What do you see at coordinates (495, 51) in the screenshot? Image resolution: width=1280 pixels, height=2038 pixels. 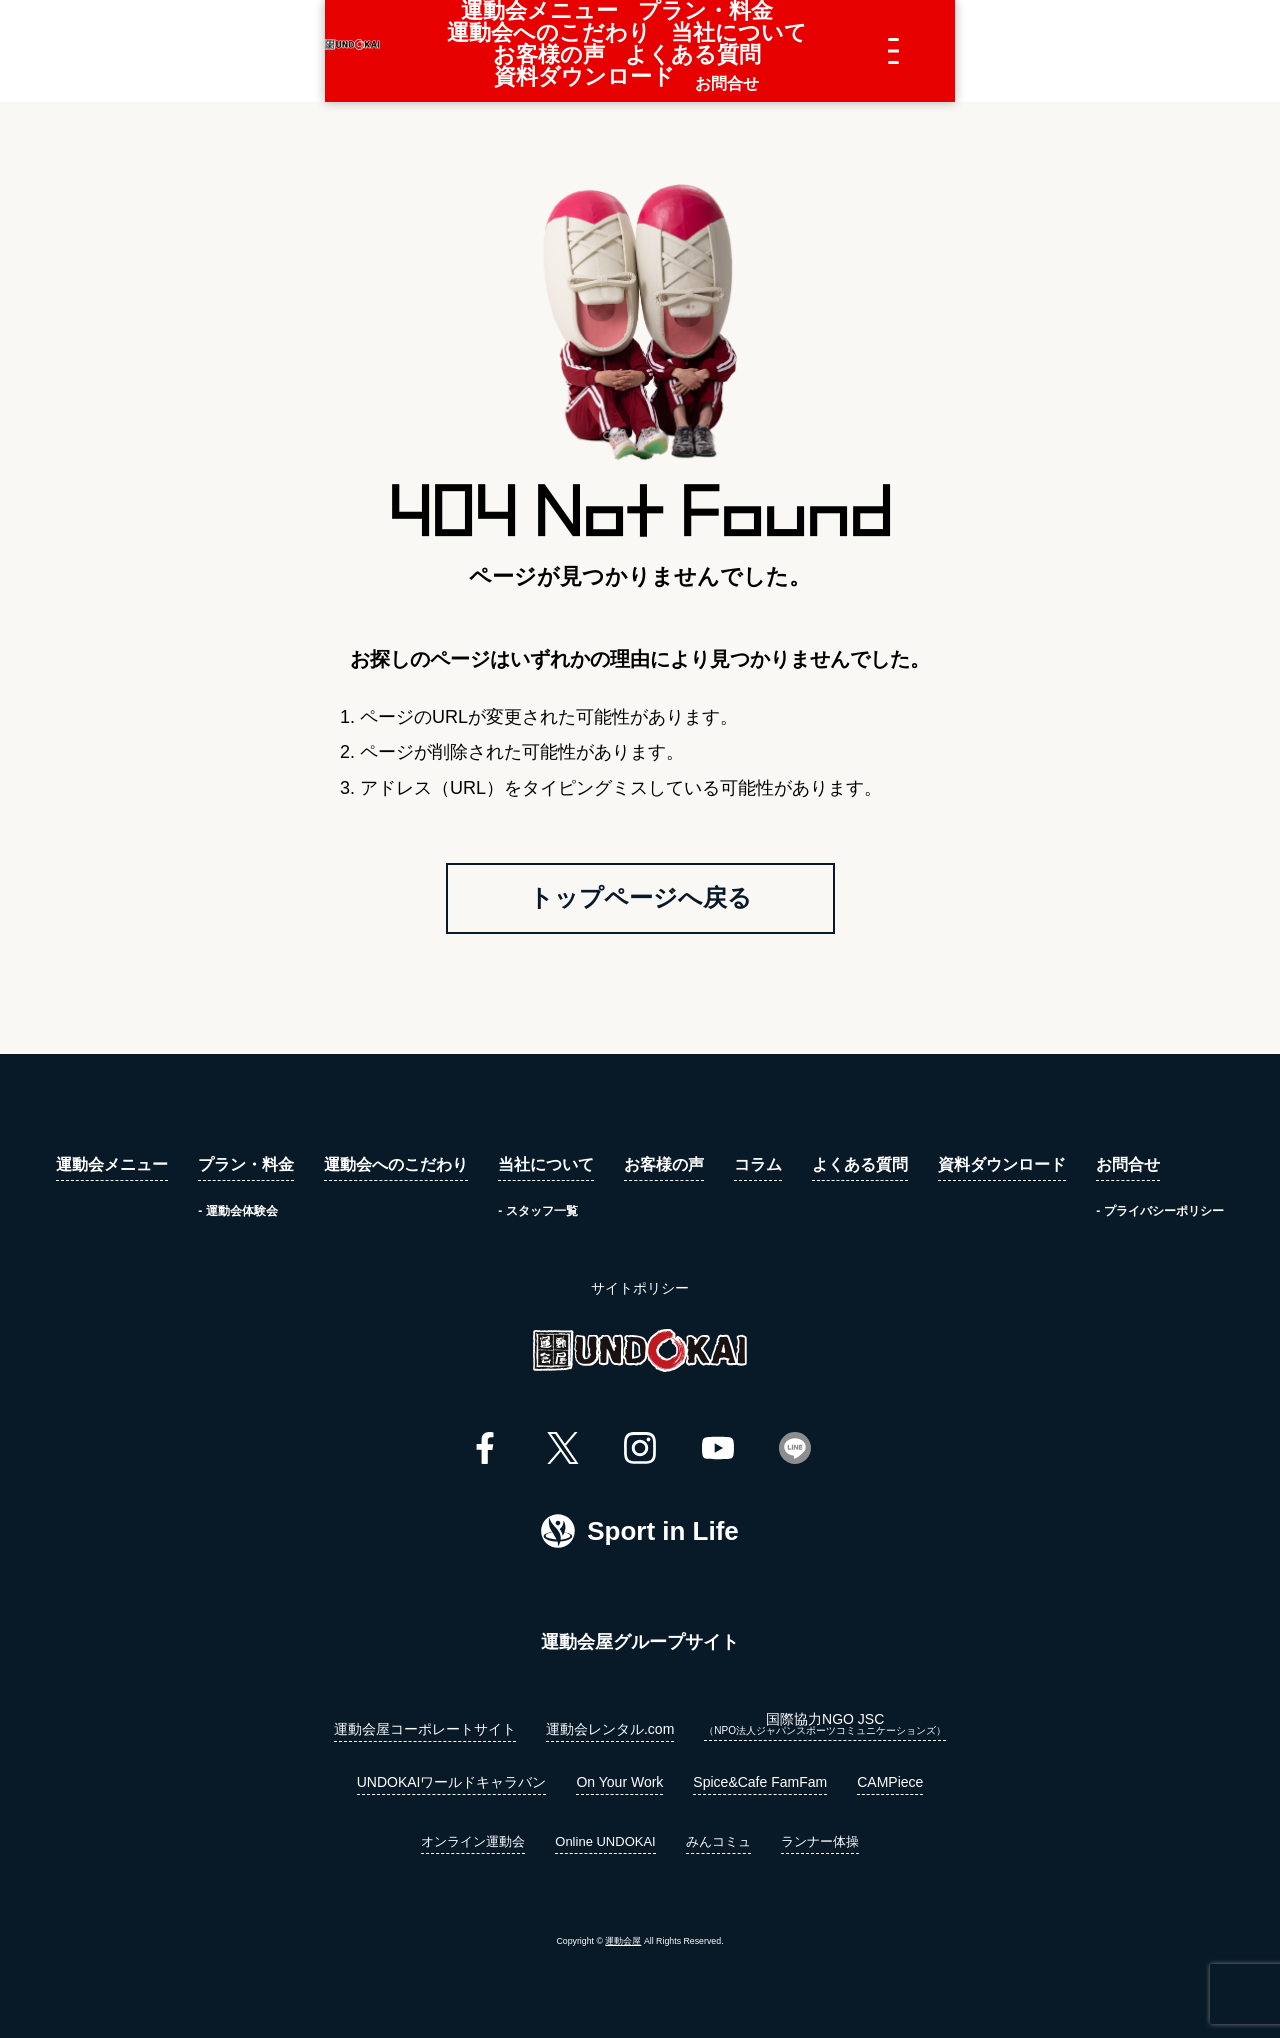 I see `運動会へのこだわり` at bounding box center [495, 51].